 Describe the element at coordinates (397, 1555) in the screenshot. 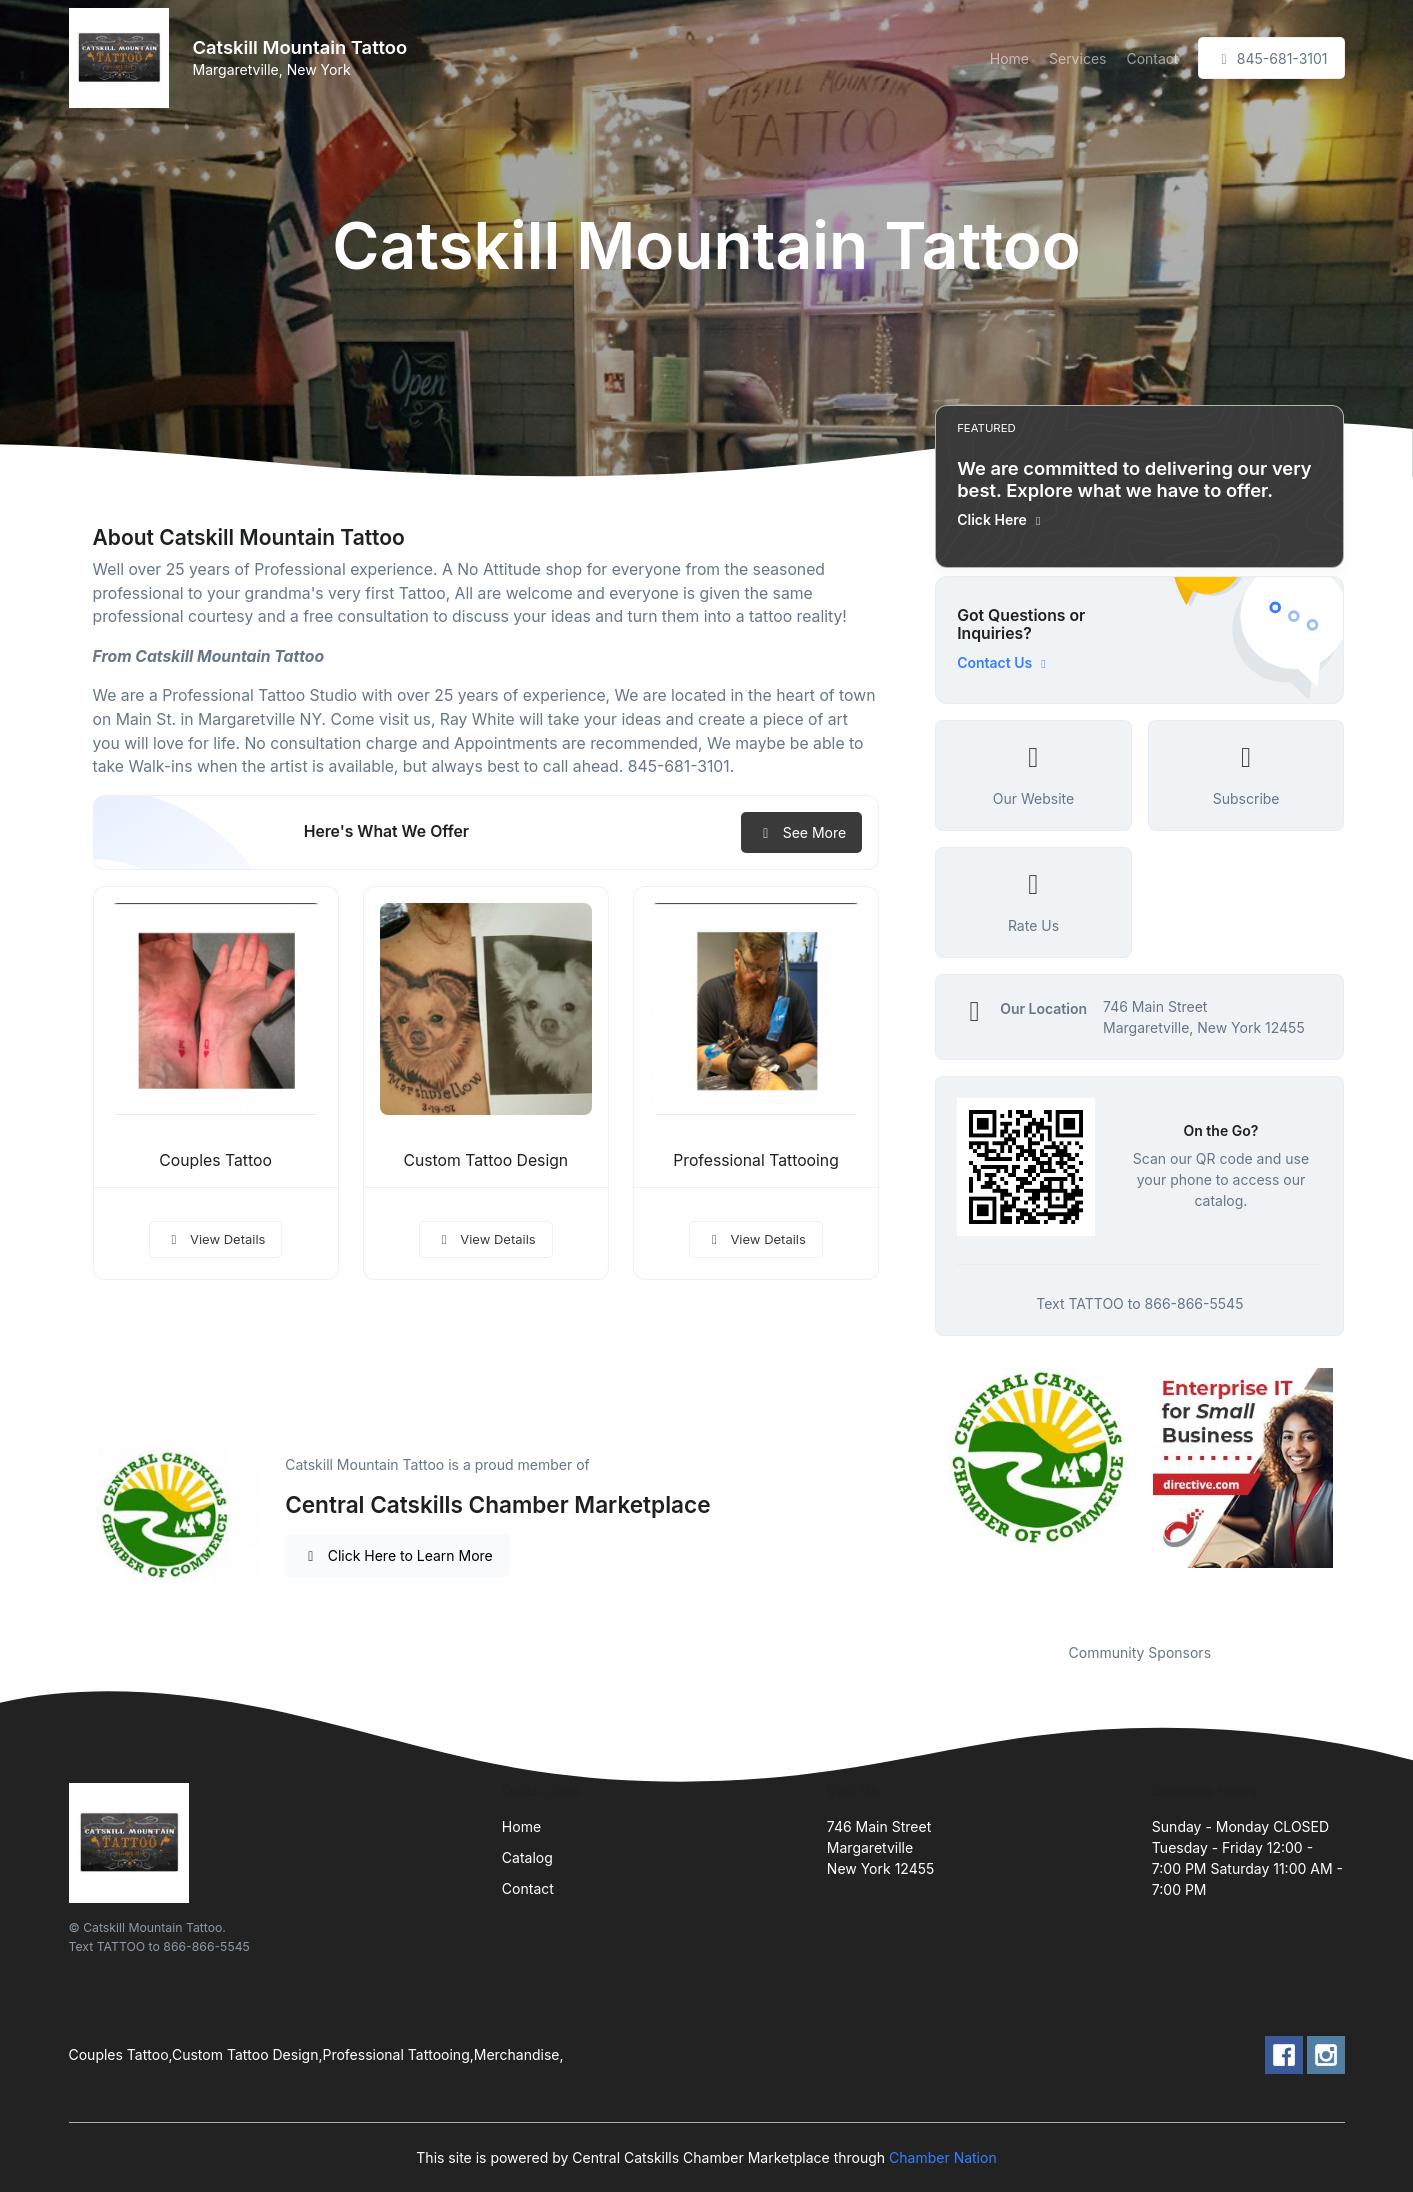

I see `Click Here to Learn More` at that location.